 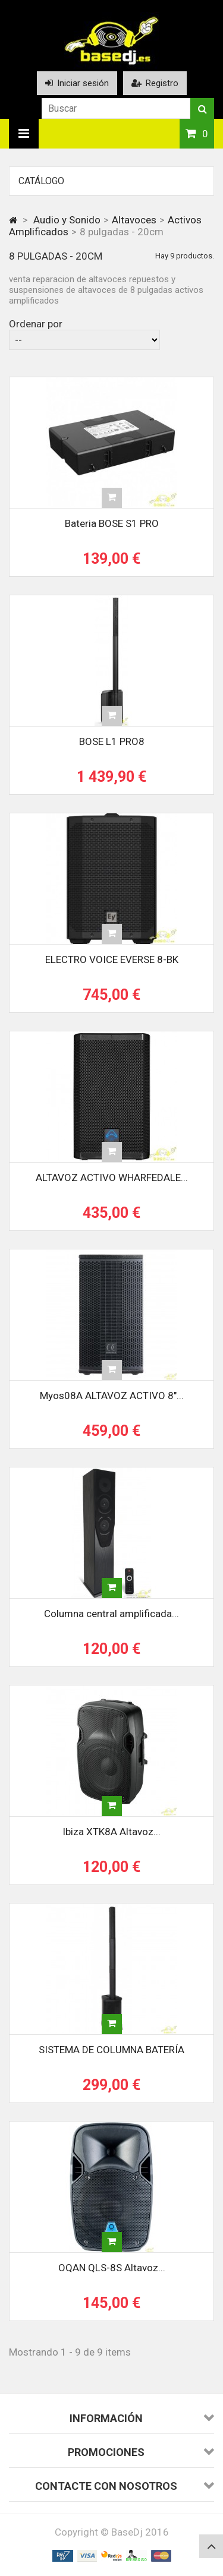 What do you see at coordinates (35, 324) in the screenshot?
I see `Ordenar por` at bounding box center [35, 324].